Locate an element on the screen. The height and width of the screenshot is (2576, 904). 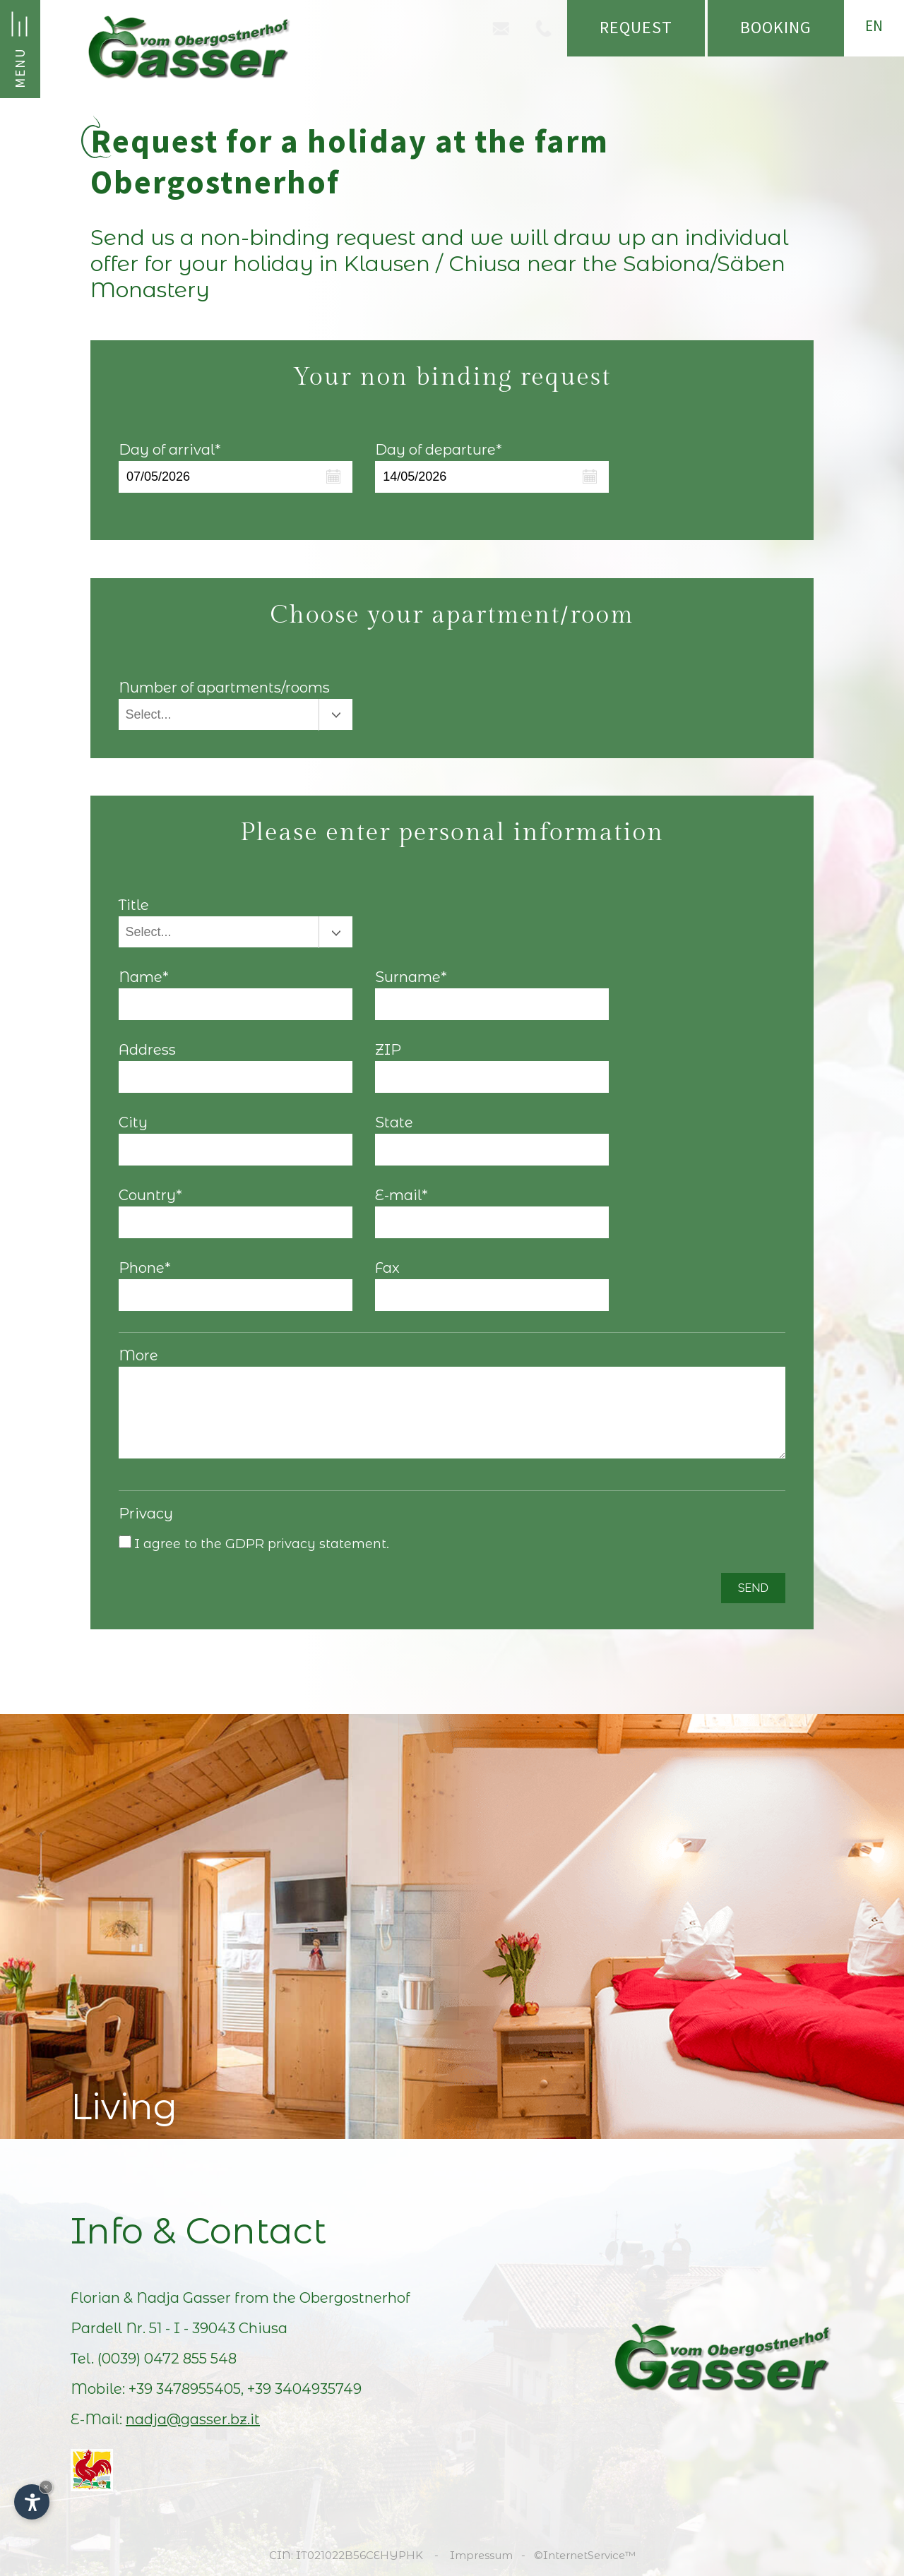
Booking is located at coordinates (775, 27).